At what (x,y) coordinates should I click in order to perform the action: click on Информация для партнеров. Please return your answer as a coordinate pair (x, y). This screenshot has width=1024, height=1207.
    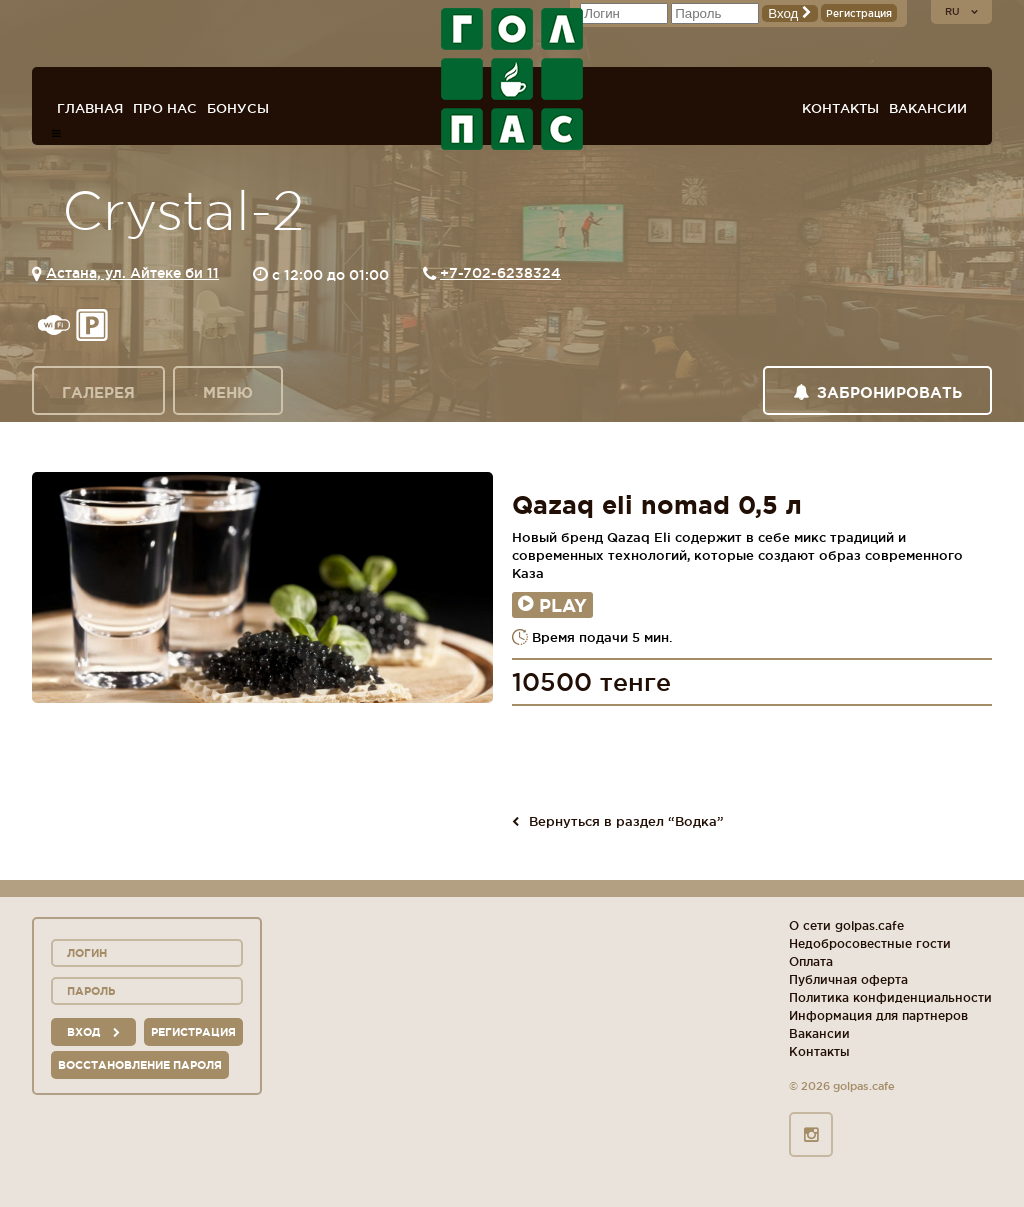
    Looking at the image, I should click on (878, 1015).